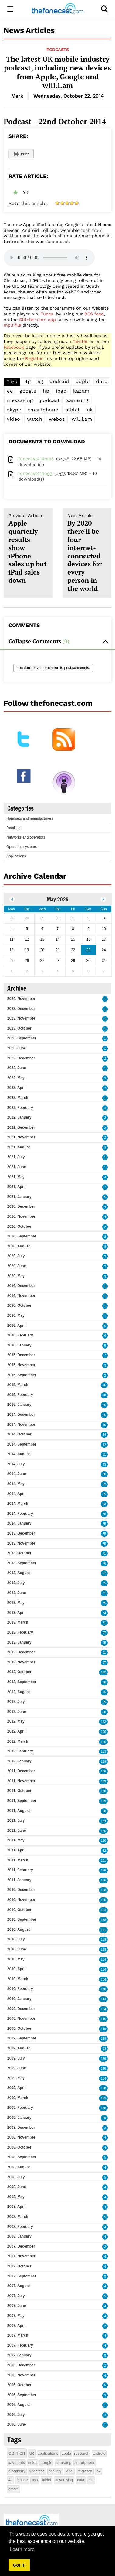 Image resolution: width=115 pixels, height=2576 pixels. What do you see at coordinates (21, 1890) in the screenshot?
I see `2010, December` at bounding box center [21, 1890].